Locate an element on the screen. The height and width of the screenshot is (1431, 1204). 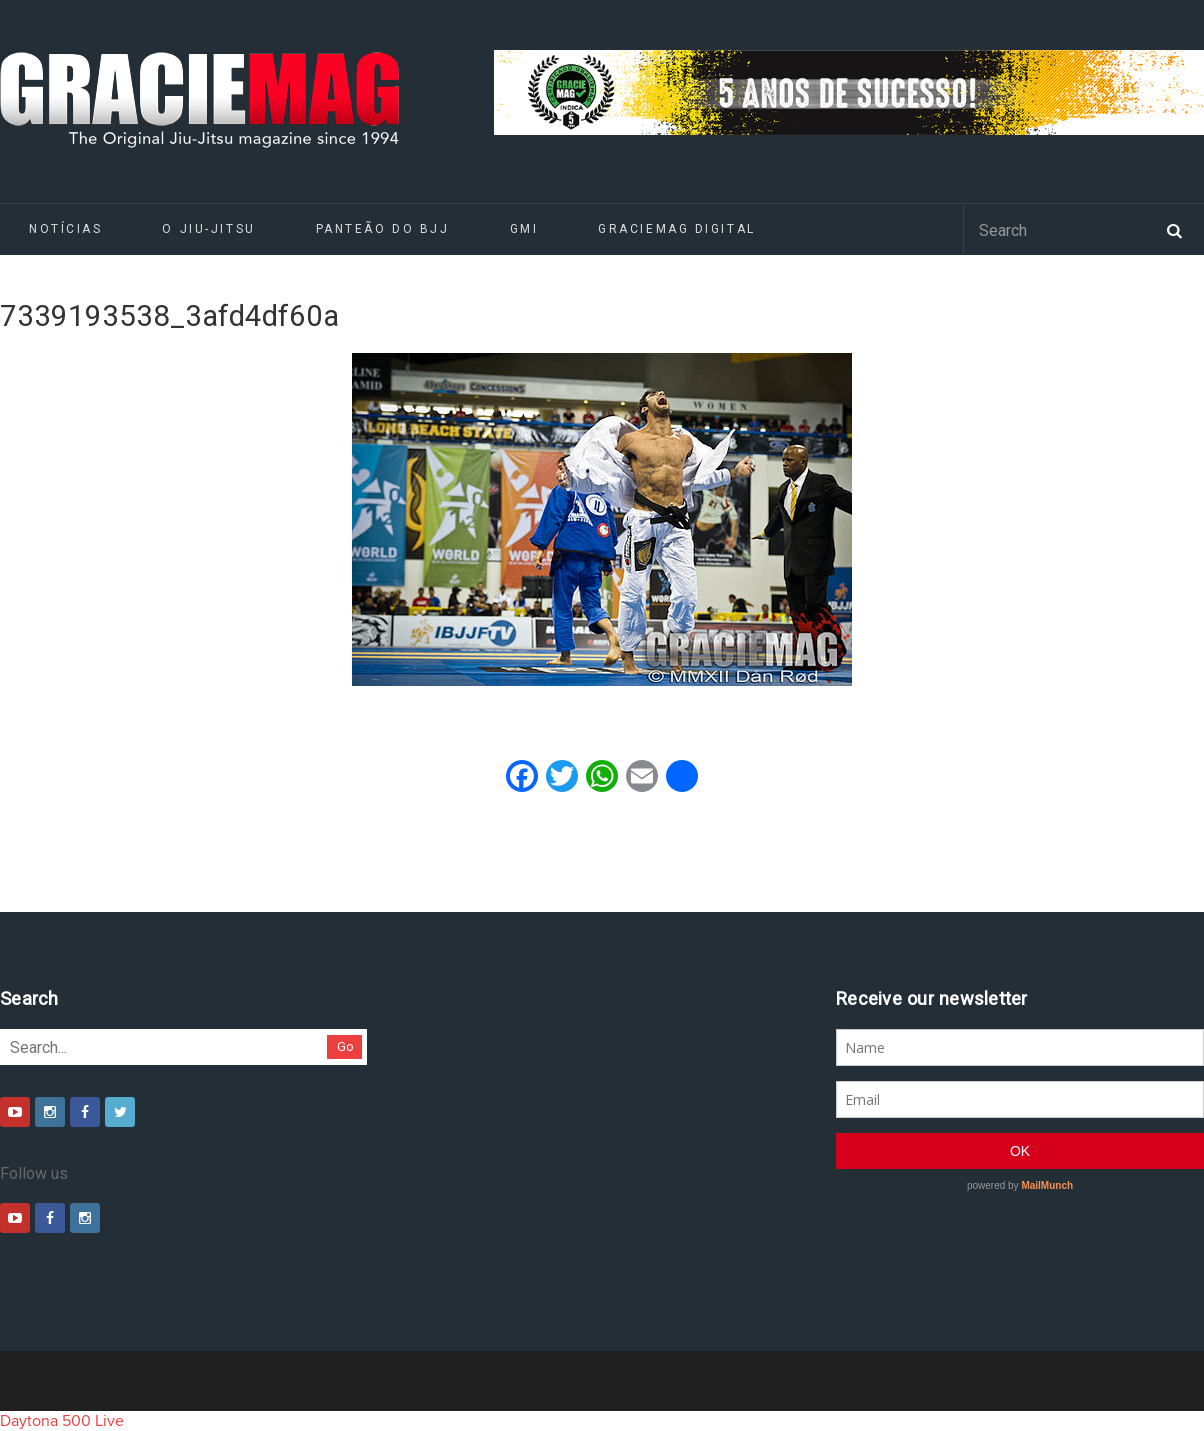
Panteão do BJJ is located at coordinates (383, 229).